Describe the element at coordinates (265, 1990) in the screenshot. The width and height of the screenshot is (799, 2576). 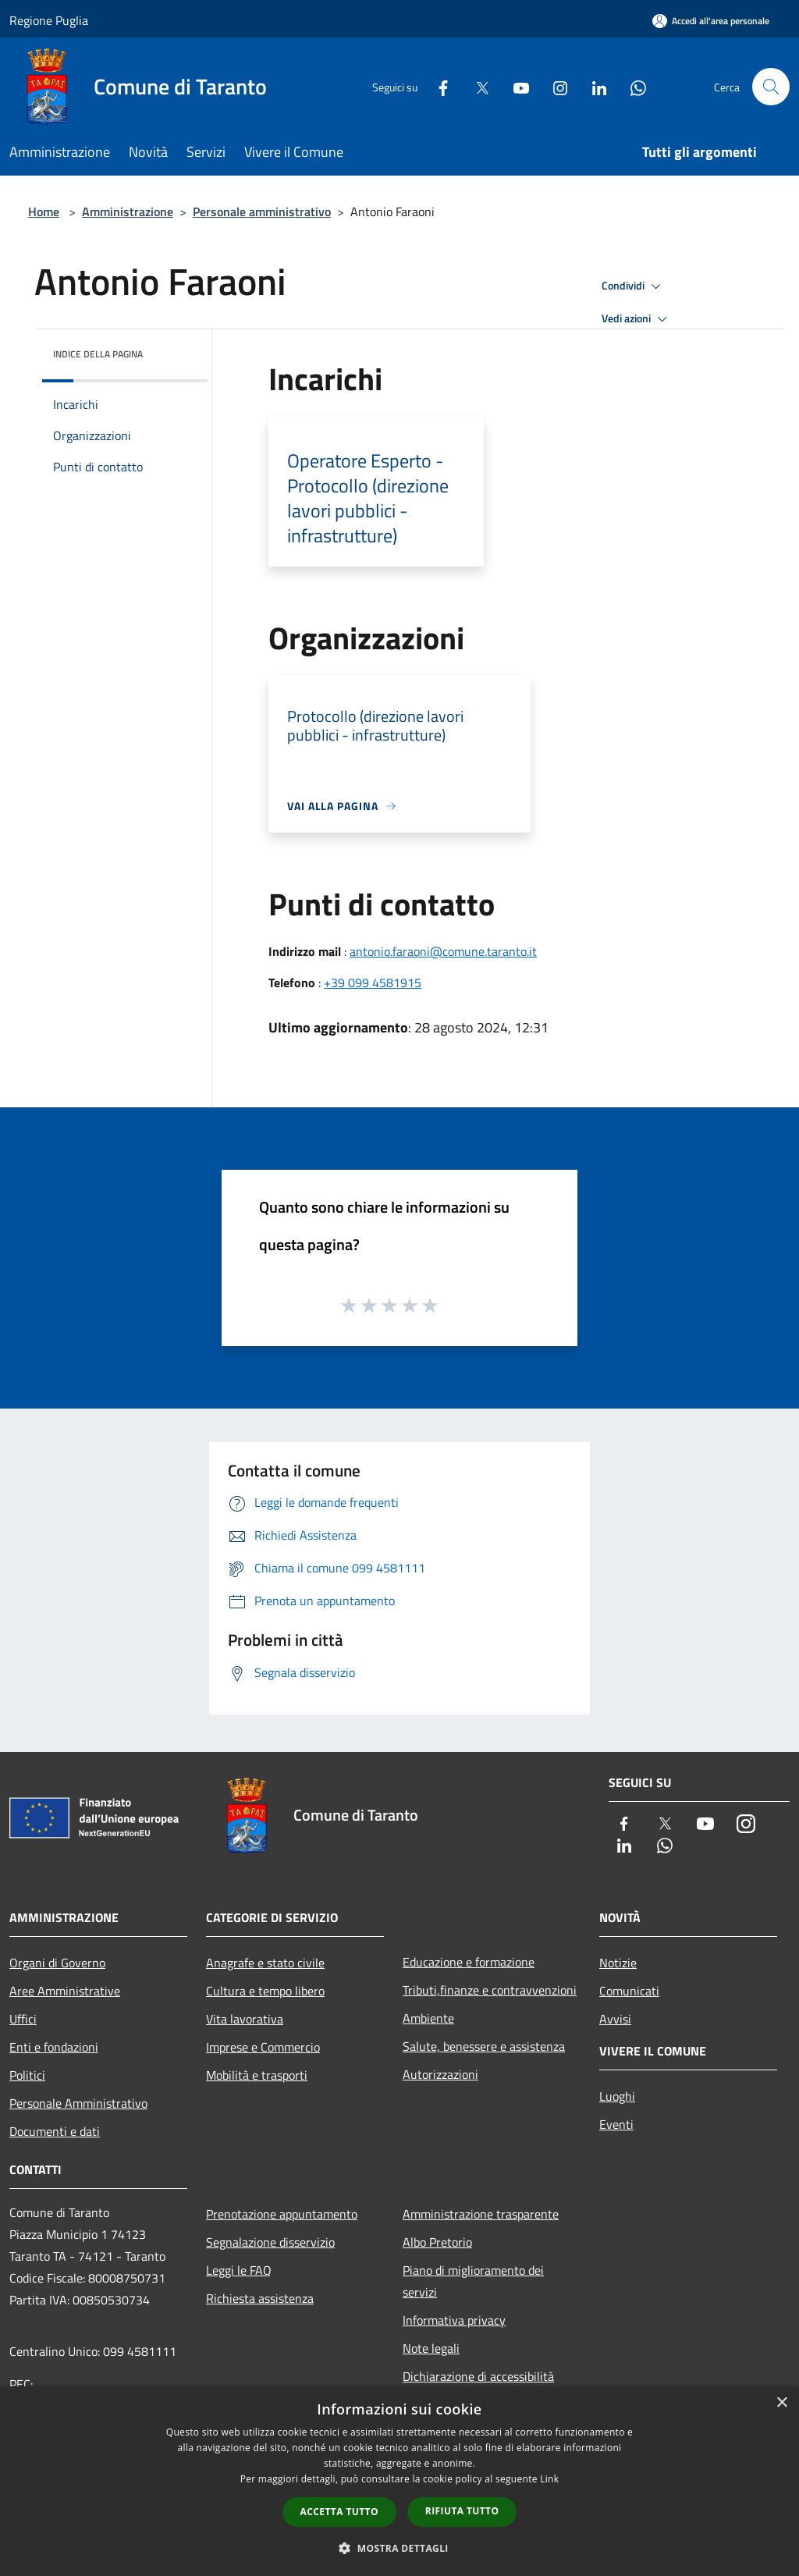
I see `Cultura e tempo libero` at that location.